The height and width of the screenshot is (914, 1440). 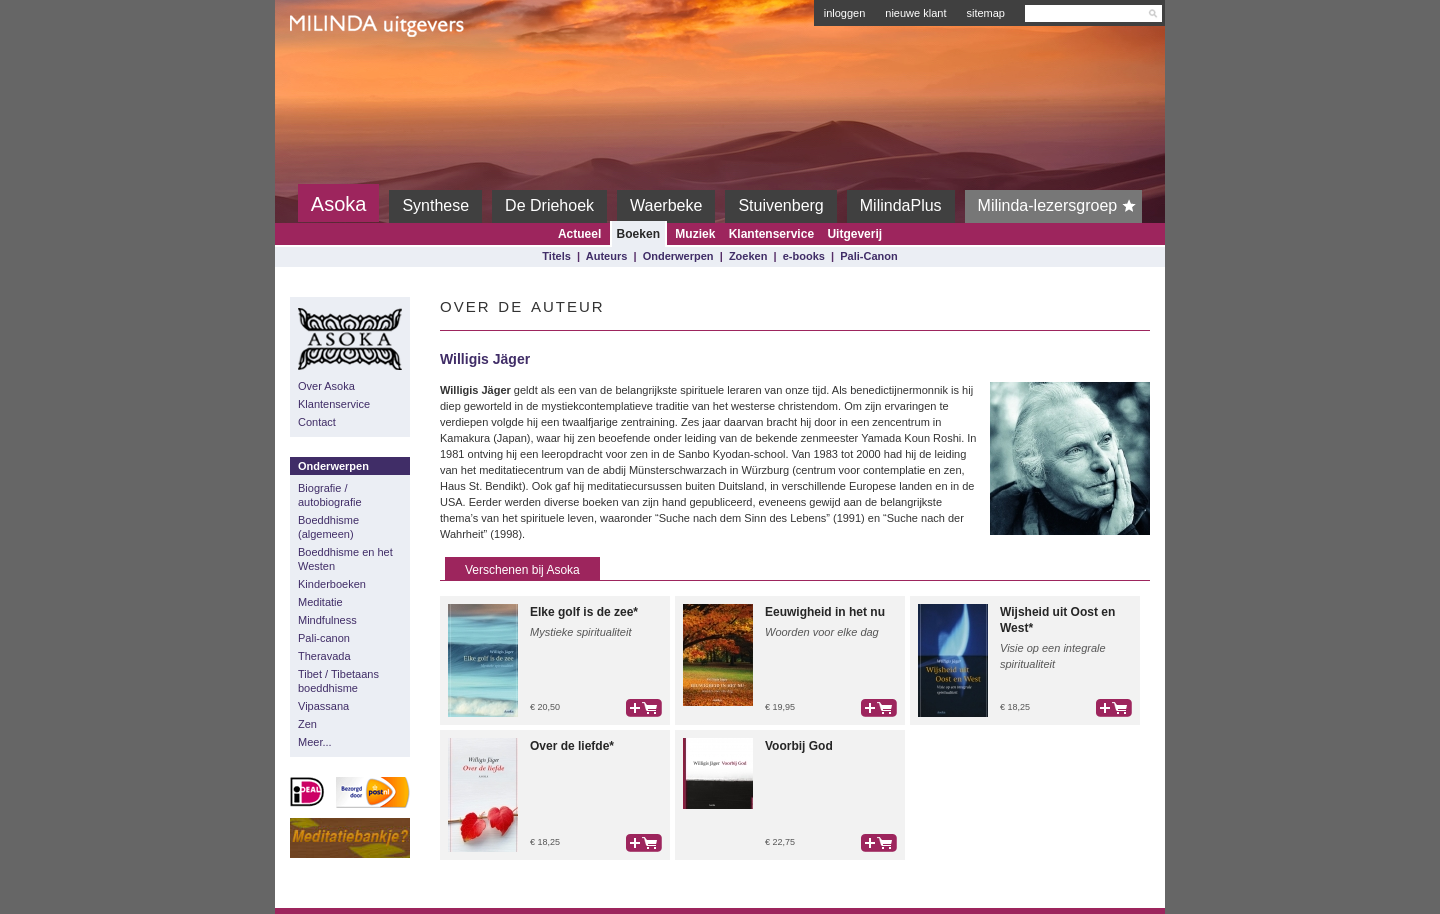 What do you see at coordinates (556, 256) in the screenshot?
I see `Titels` at bounding box center [556, 256].